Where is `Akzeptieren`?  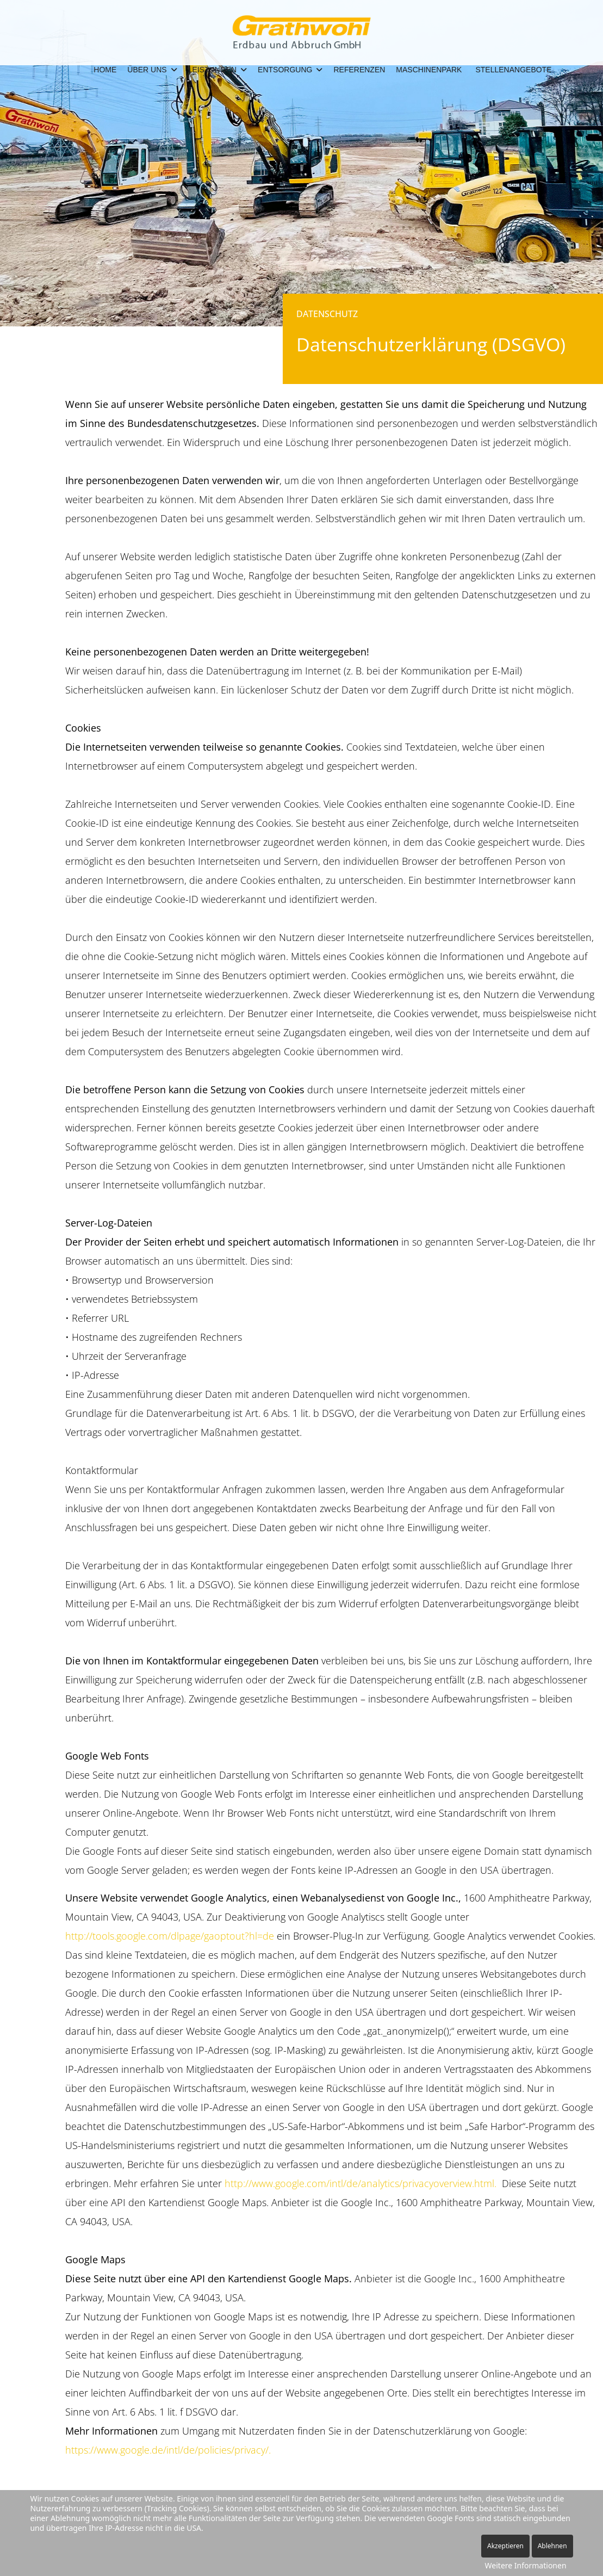 Akzeptieren is located at coordinates (505, 2545).